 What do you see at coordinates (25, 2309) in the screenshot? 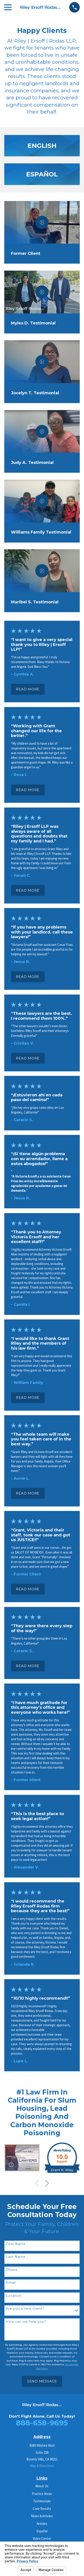
I see `Are you a new client?` at bounding box center [25, 2309].